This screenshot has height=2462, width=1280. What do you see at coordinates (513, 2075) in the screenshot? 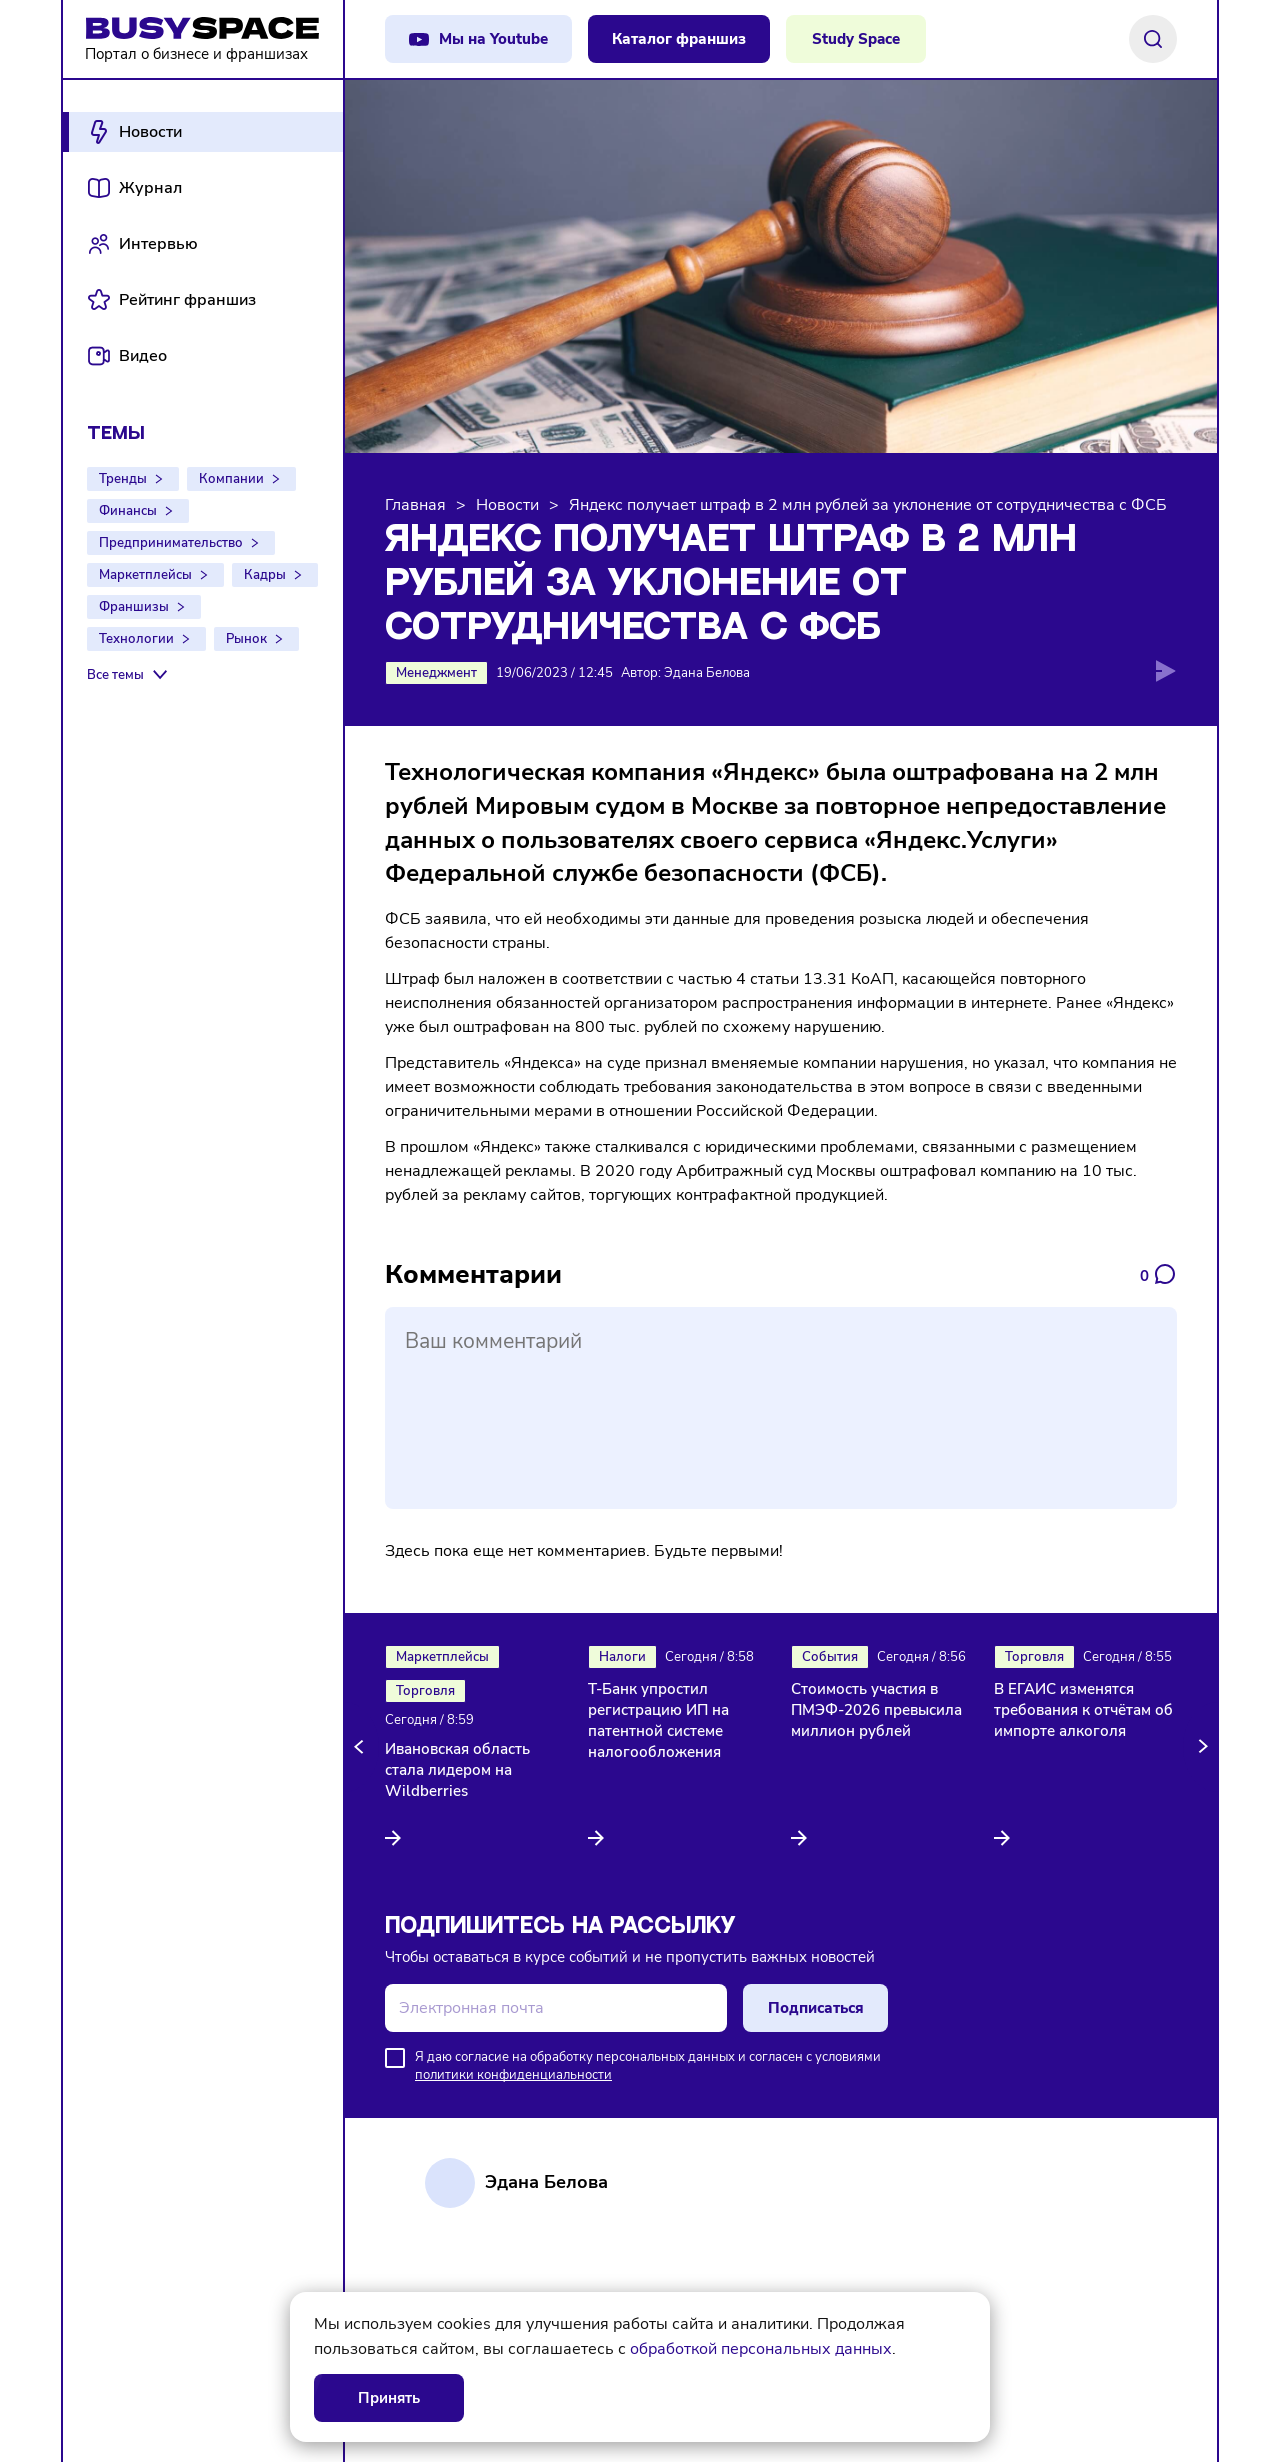
I see `политики конфиденциальности` at bounding box center [513, 2075].